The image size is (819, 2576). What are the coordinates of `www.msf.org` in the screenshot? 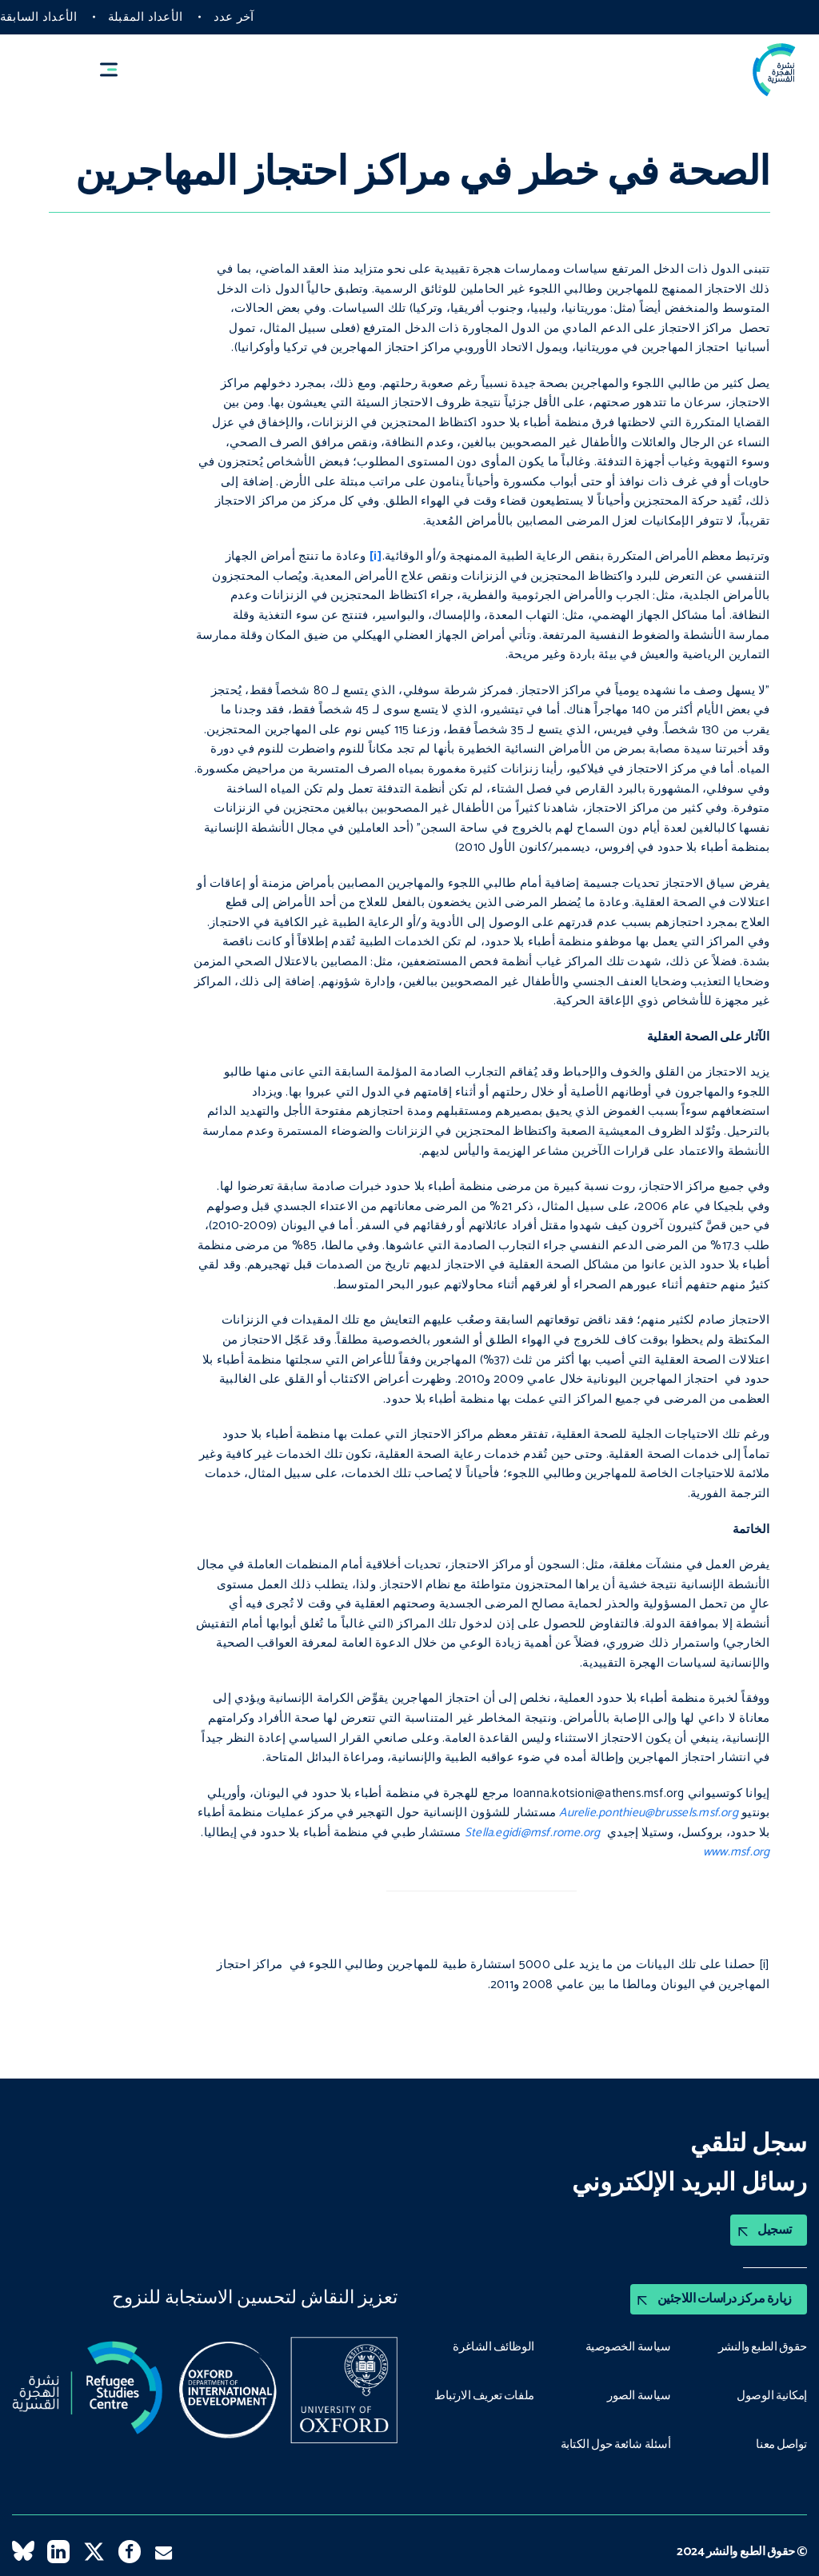 It's located at (736, 1852).